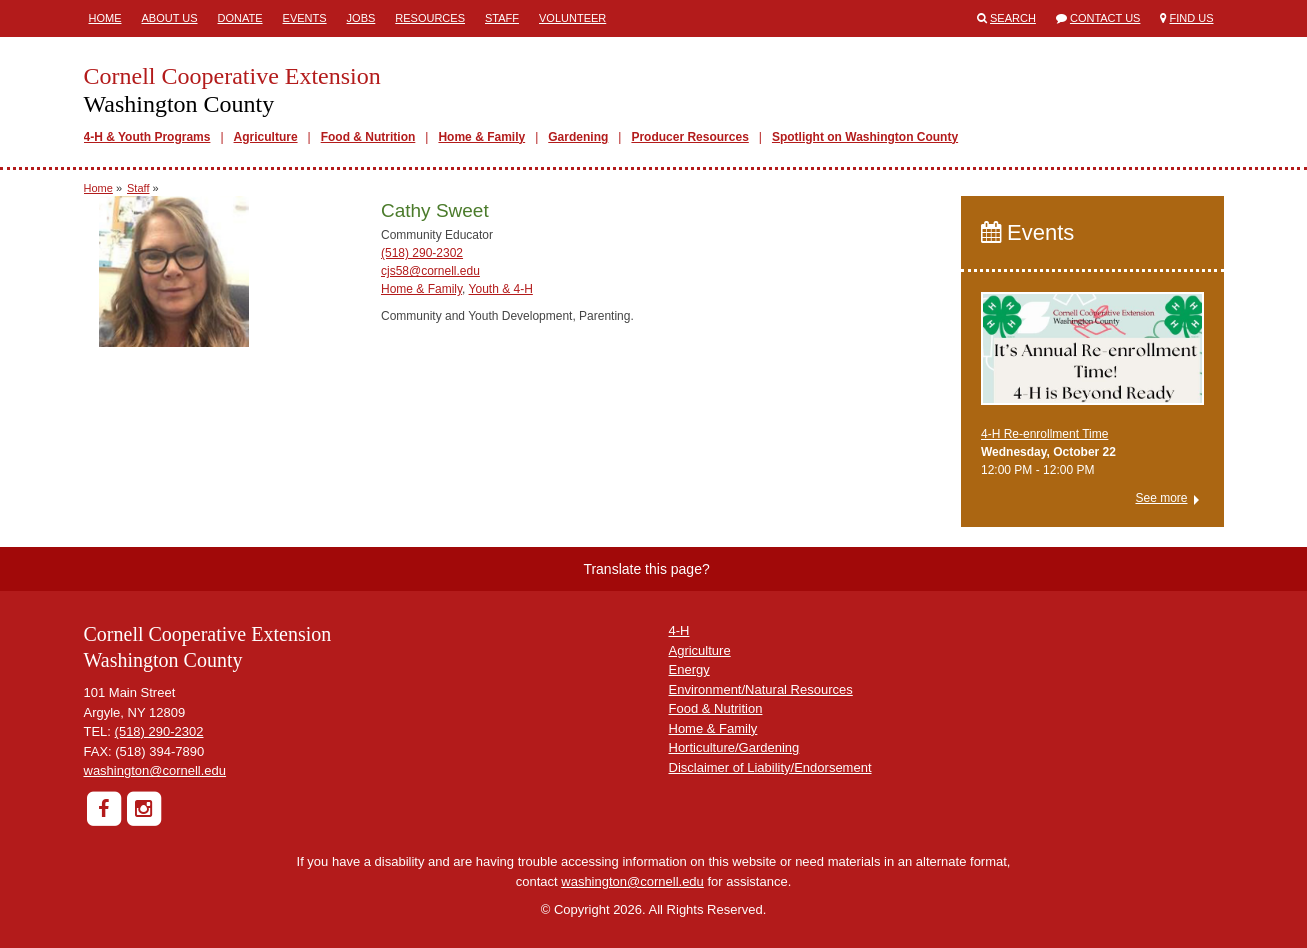 The height and width of the screenshot is (948, 1307). I want to click on Donate, so click(240, 18).